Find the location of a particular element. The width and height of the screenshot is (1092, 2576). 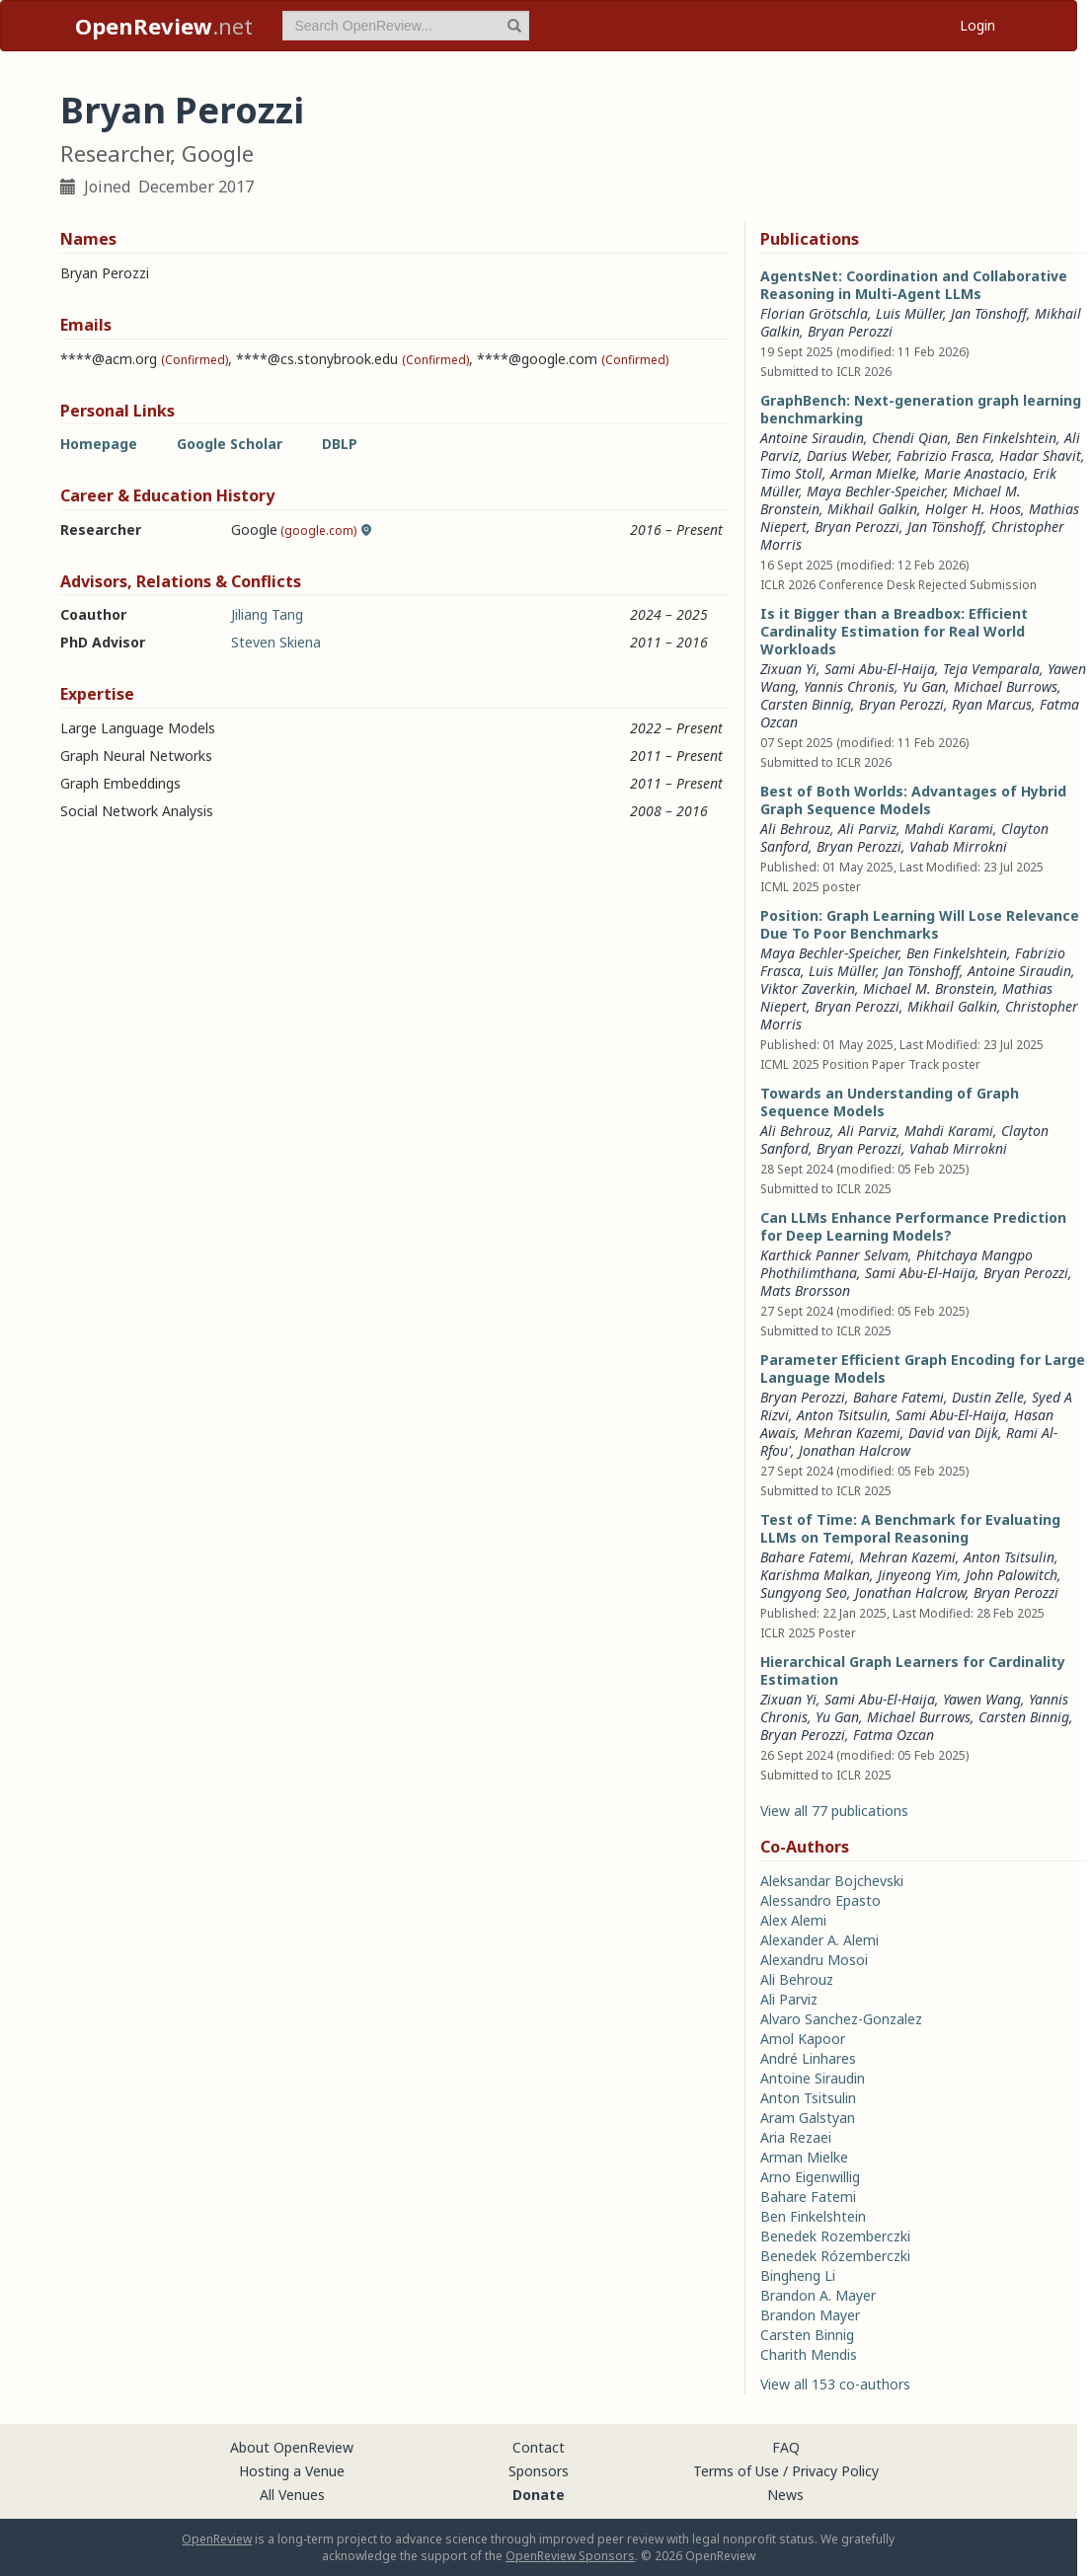

Alexander A. Alemi is located at coordinates (819, 1940).